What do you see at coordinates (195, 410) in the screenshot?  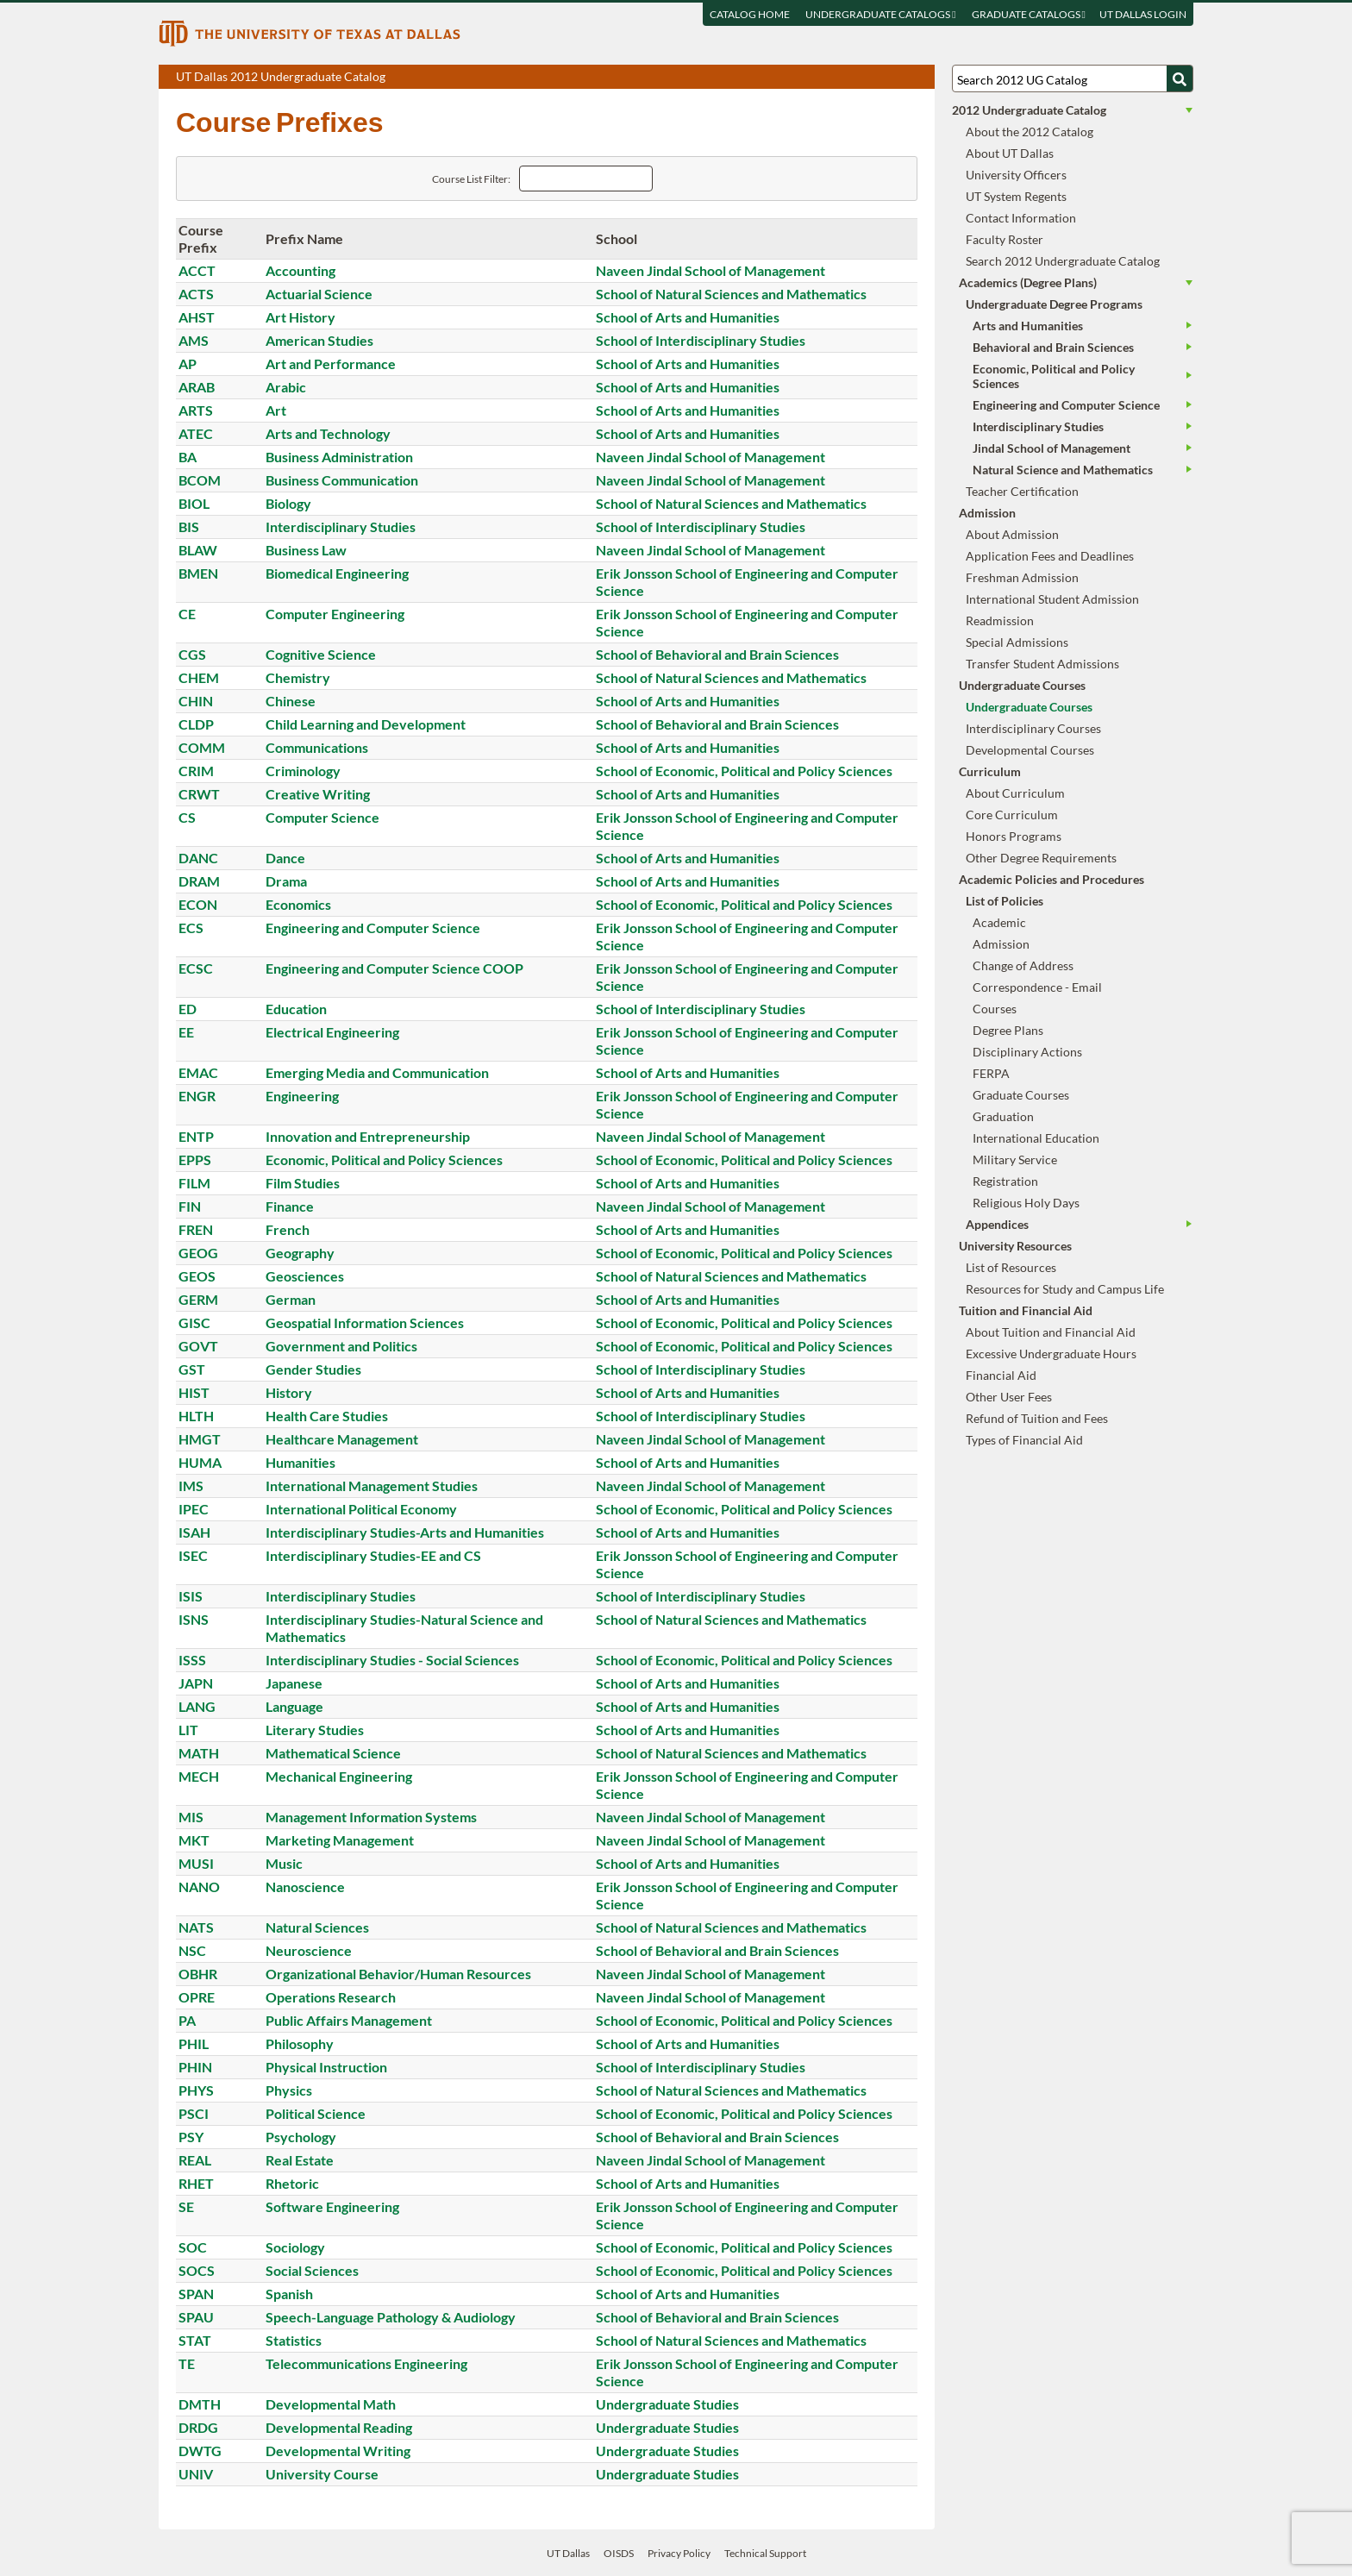 I see `ARTS` at bounding box center [195, 410].